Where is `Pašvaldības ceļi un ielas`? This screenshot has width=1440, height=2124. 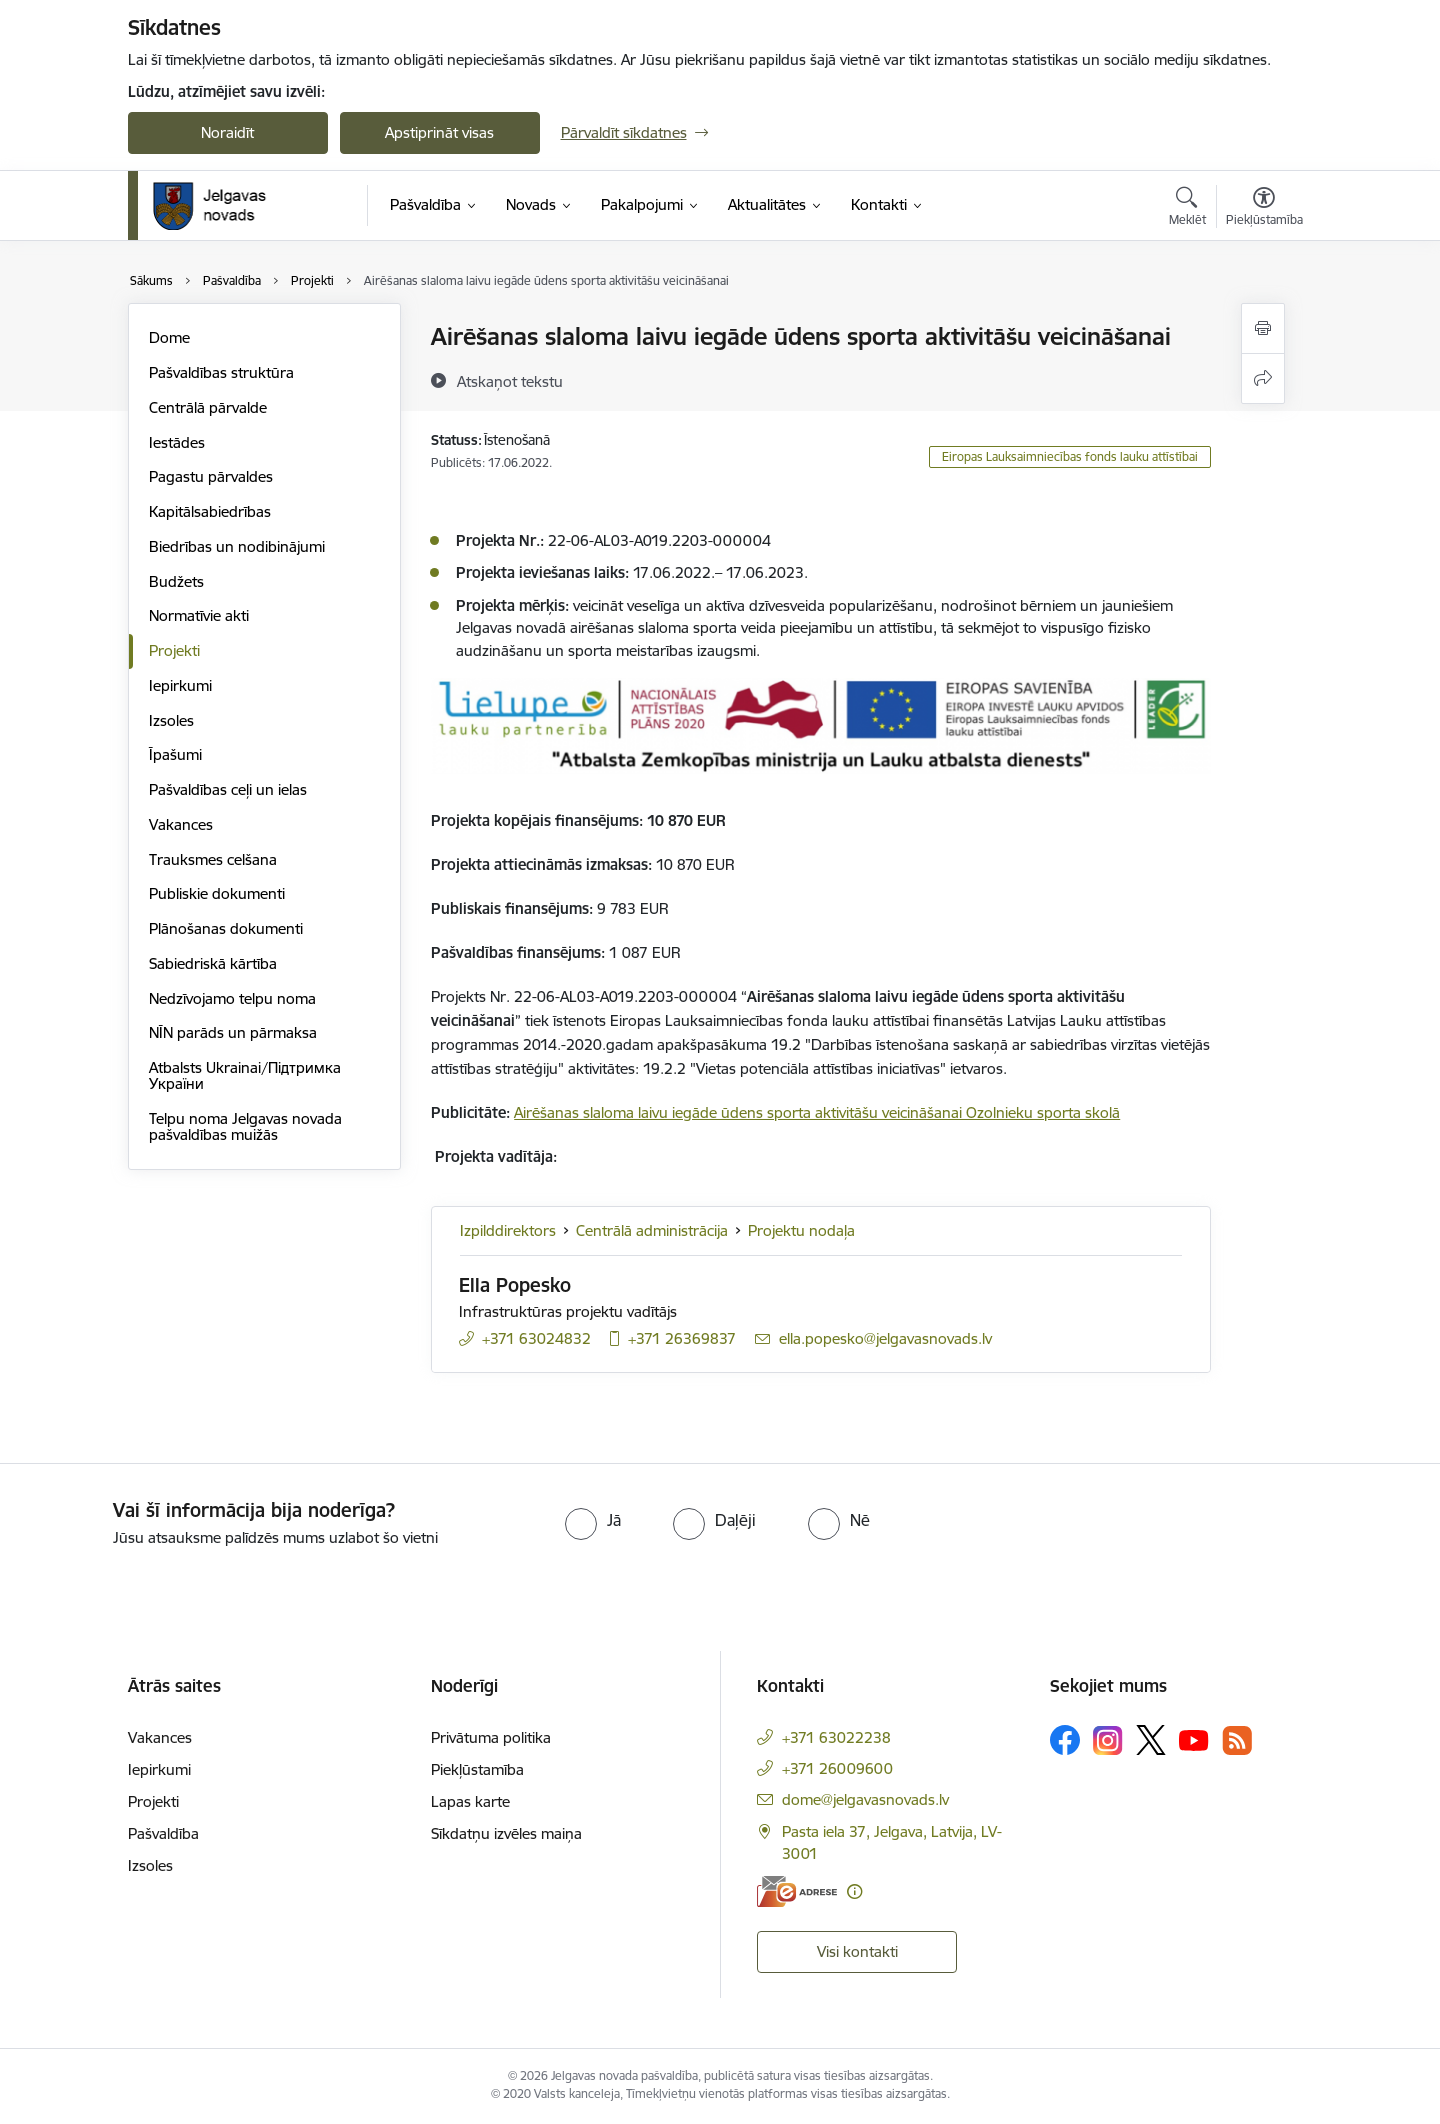
Pašvaldības ceļi un ielas is located at coordinates (228, 789).